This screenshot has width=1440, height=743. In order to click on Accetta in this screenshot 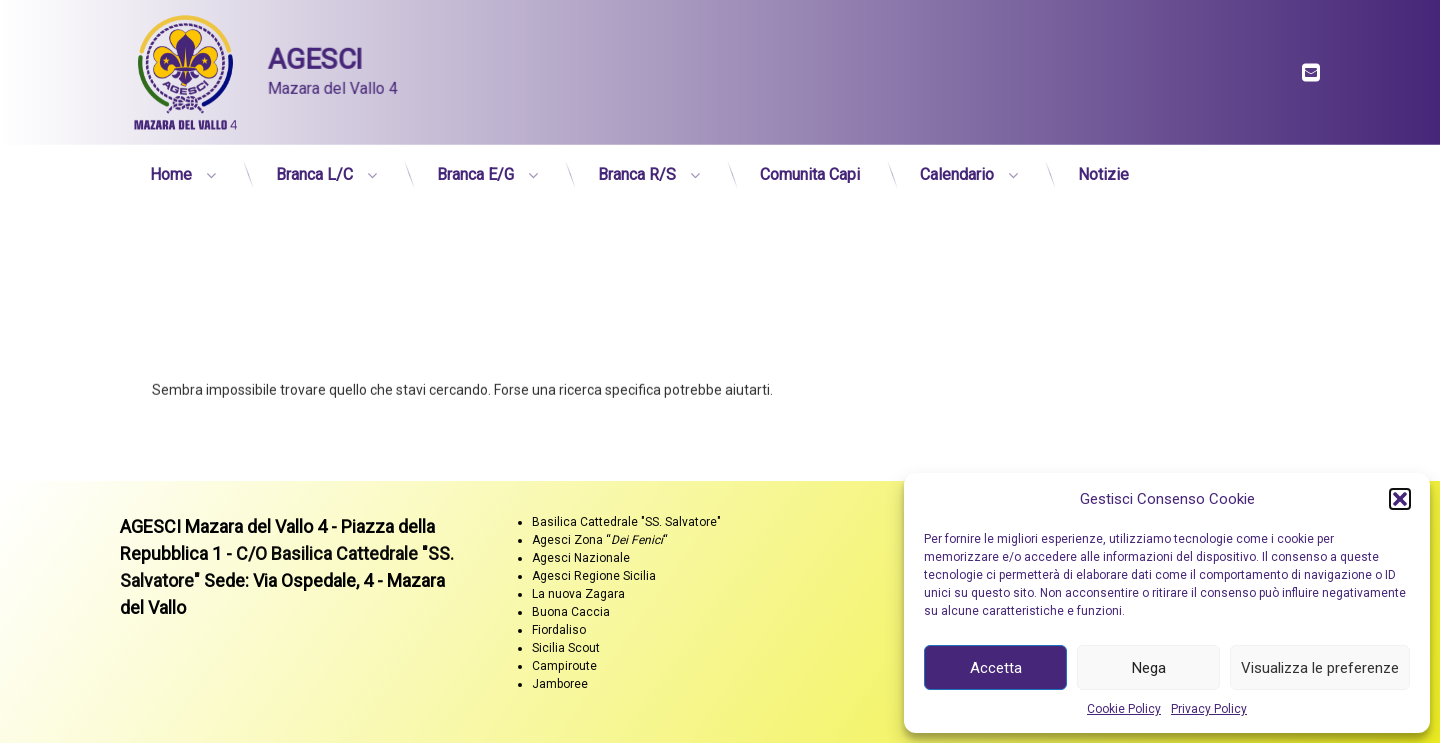, I will do `click(996, 668)`.